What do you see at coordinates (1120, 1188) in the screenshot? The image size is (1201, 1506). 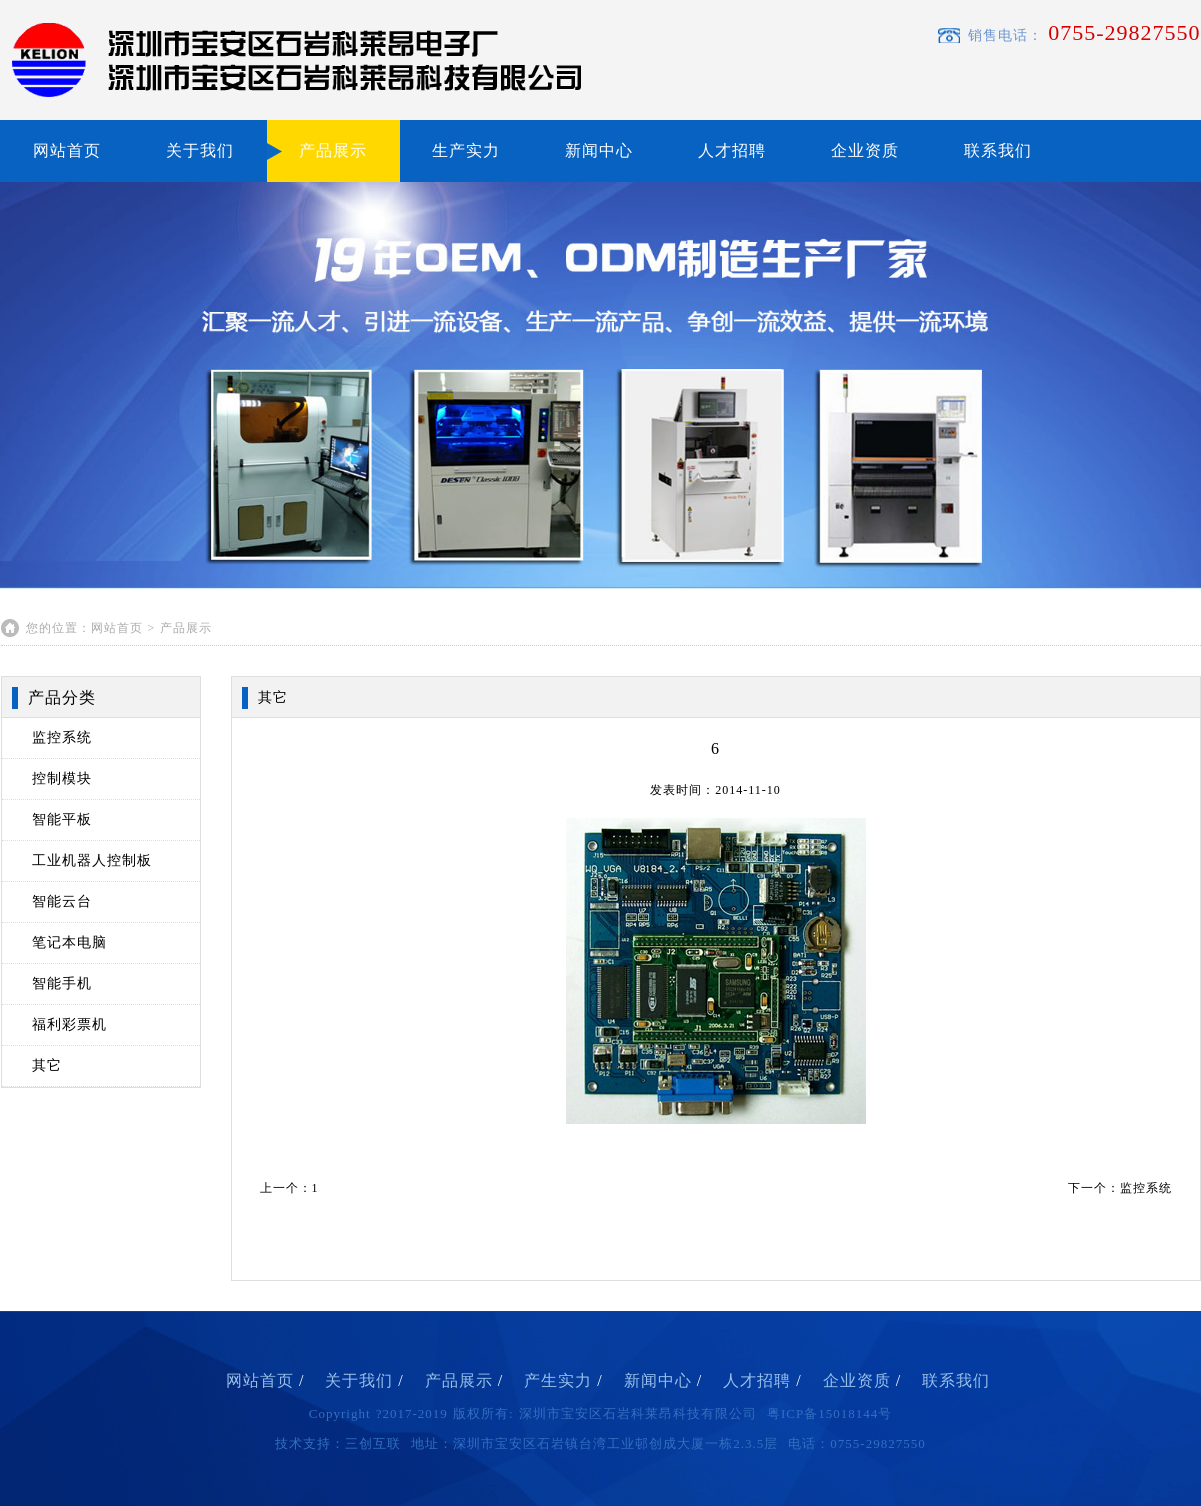 I see `下一个：监控系统` at bounding box center [1120, 1188].